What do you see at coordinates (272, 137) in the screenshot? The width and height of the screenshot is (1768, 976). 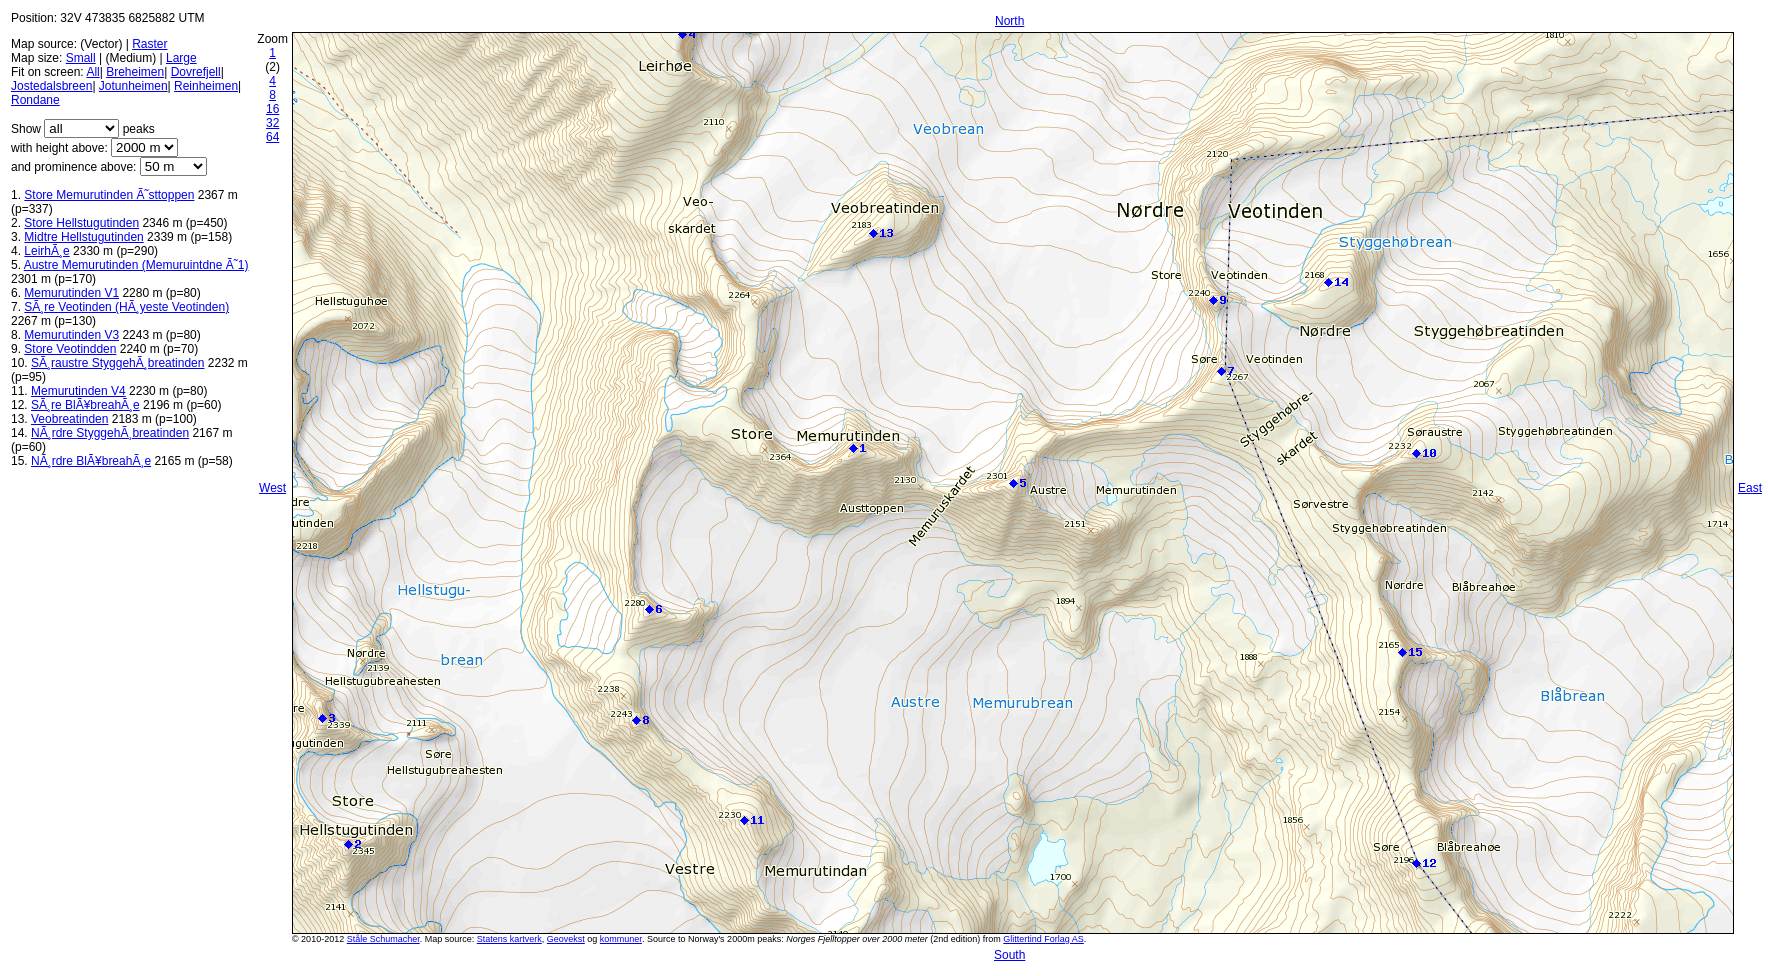 I see `64` at bounding box center [272, 137].